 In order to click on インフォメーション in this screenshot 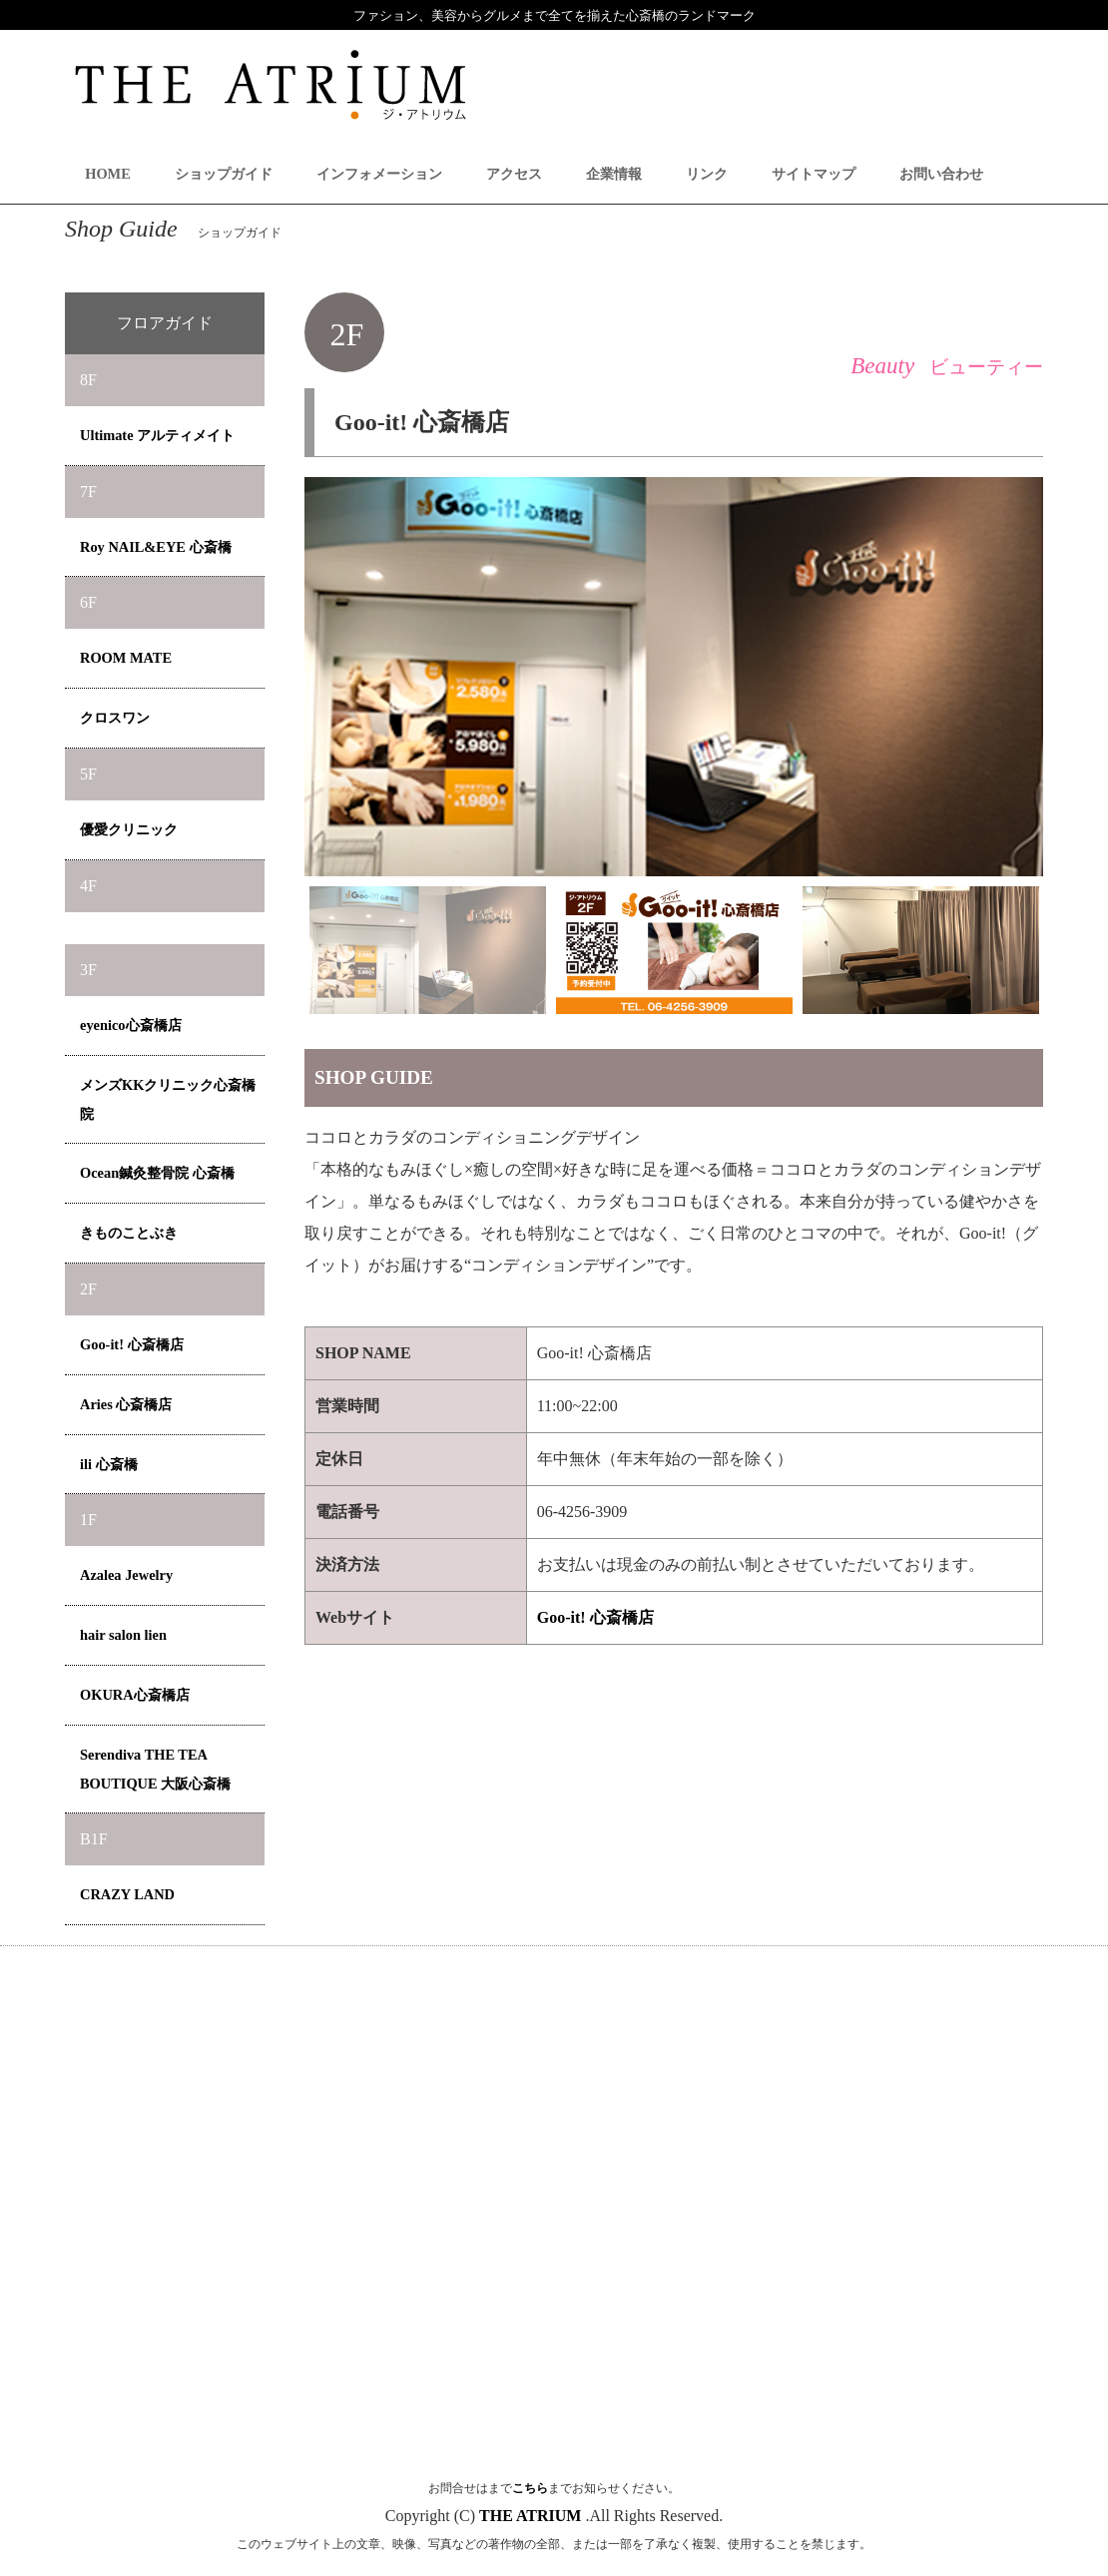, I will do `click(379, 174)`.